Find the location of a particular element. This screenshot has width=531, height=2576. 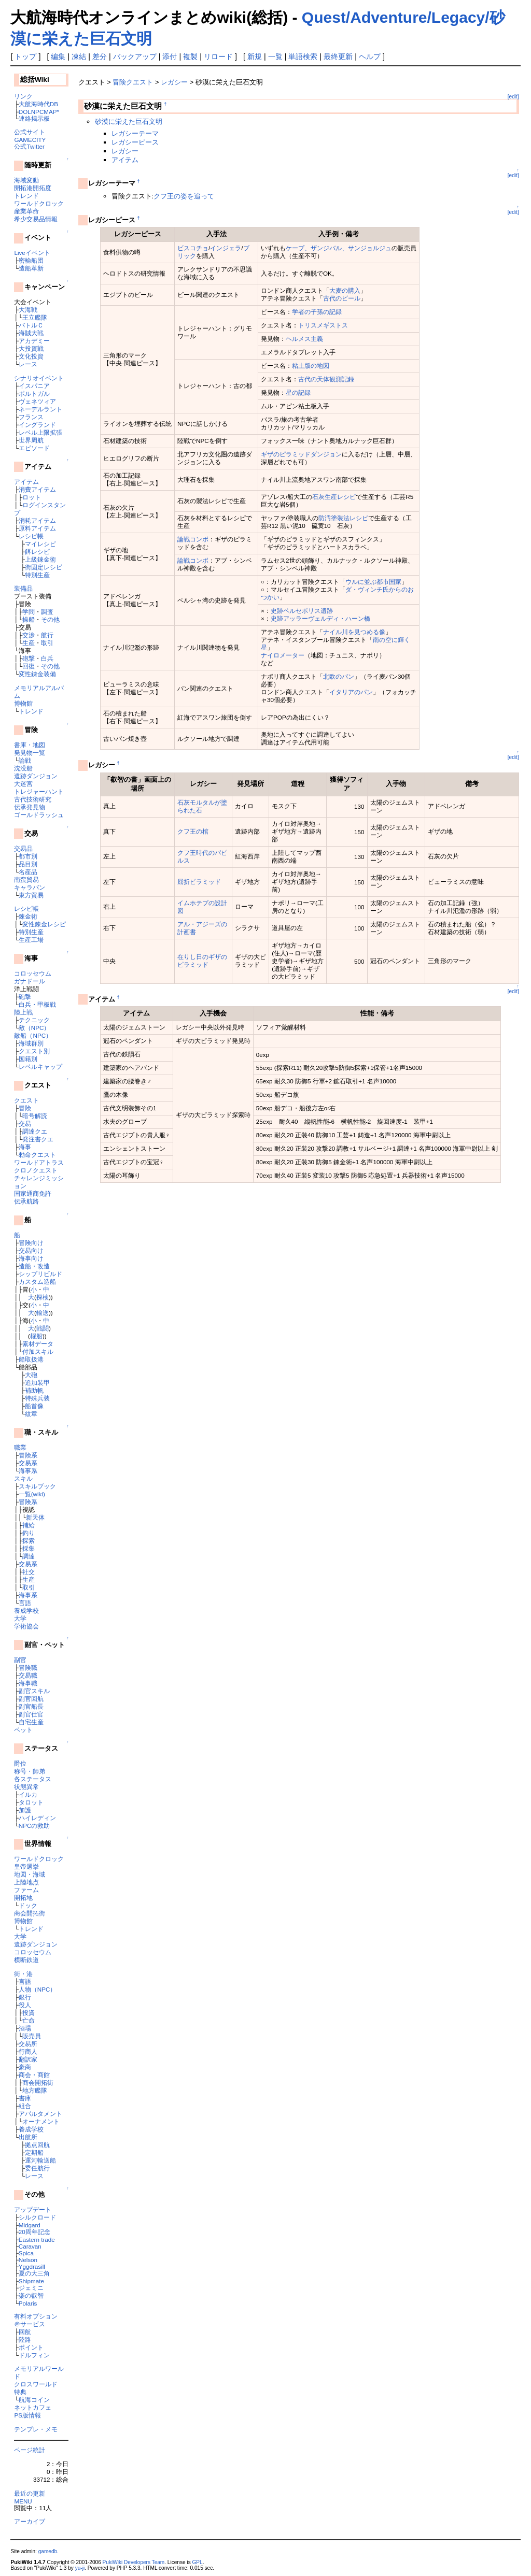

櫂船 is located at coordinates (36, 1336).